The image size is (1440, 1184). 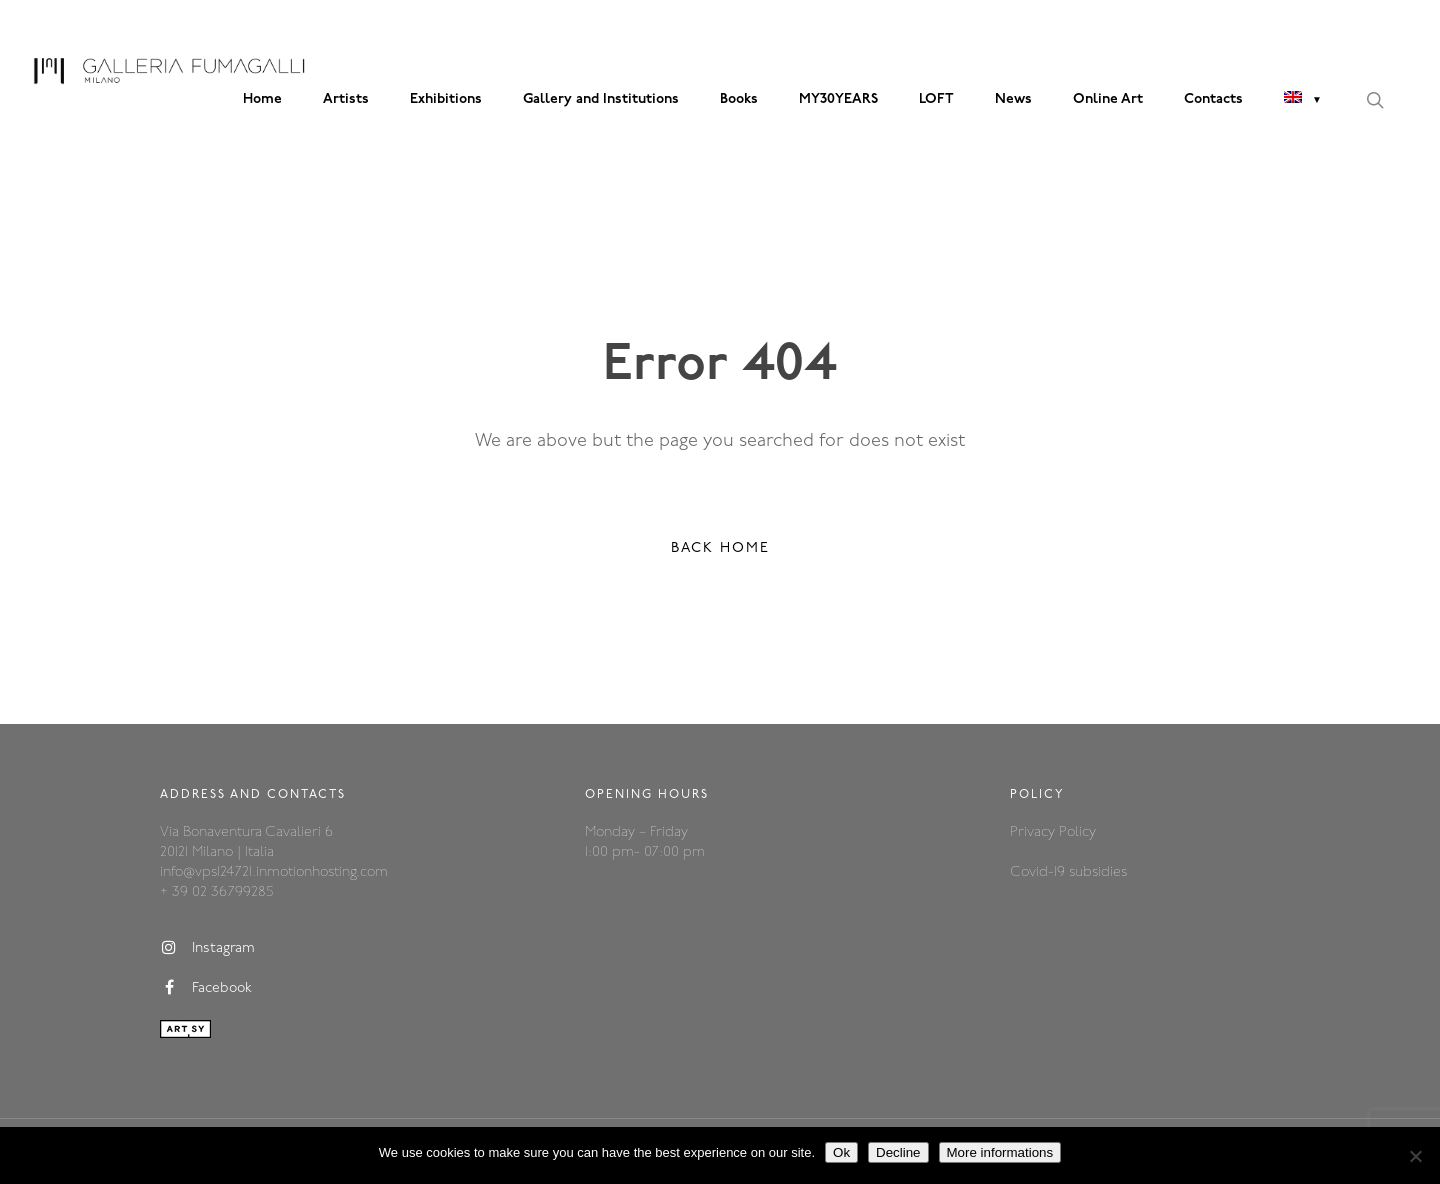 I want to click on Artists, so click(x=346, y=99).